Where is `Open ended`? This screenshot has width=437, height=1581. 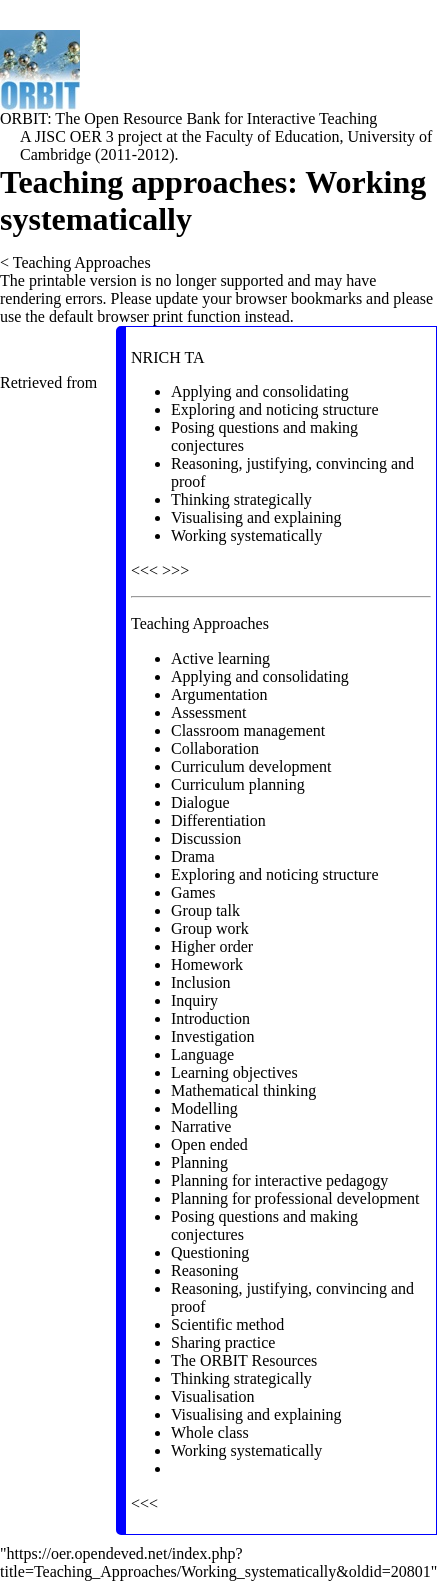 Open ended is located at coordinates (209, 1144).